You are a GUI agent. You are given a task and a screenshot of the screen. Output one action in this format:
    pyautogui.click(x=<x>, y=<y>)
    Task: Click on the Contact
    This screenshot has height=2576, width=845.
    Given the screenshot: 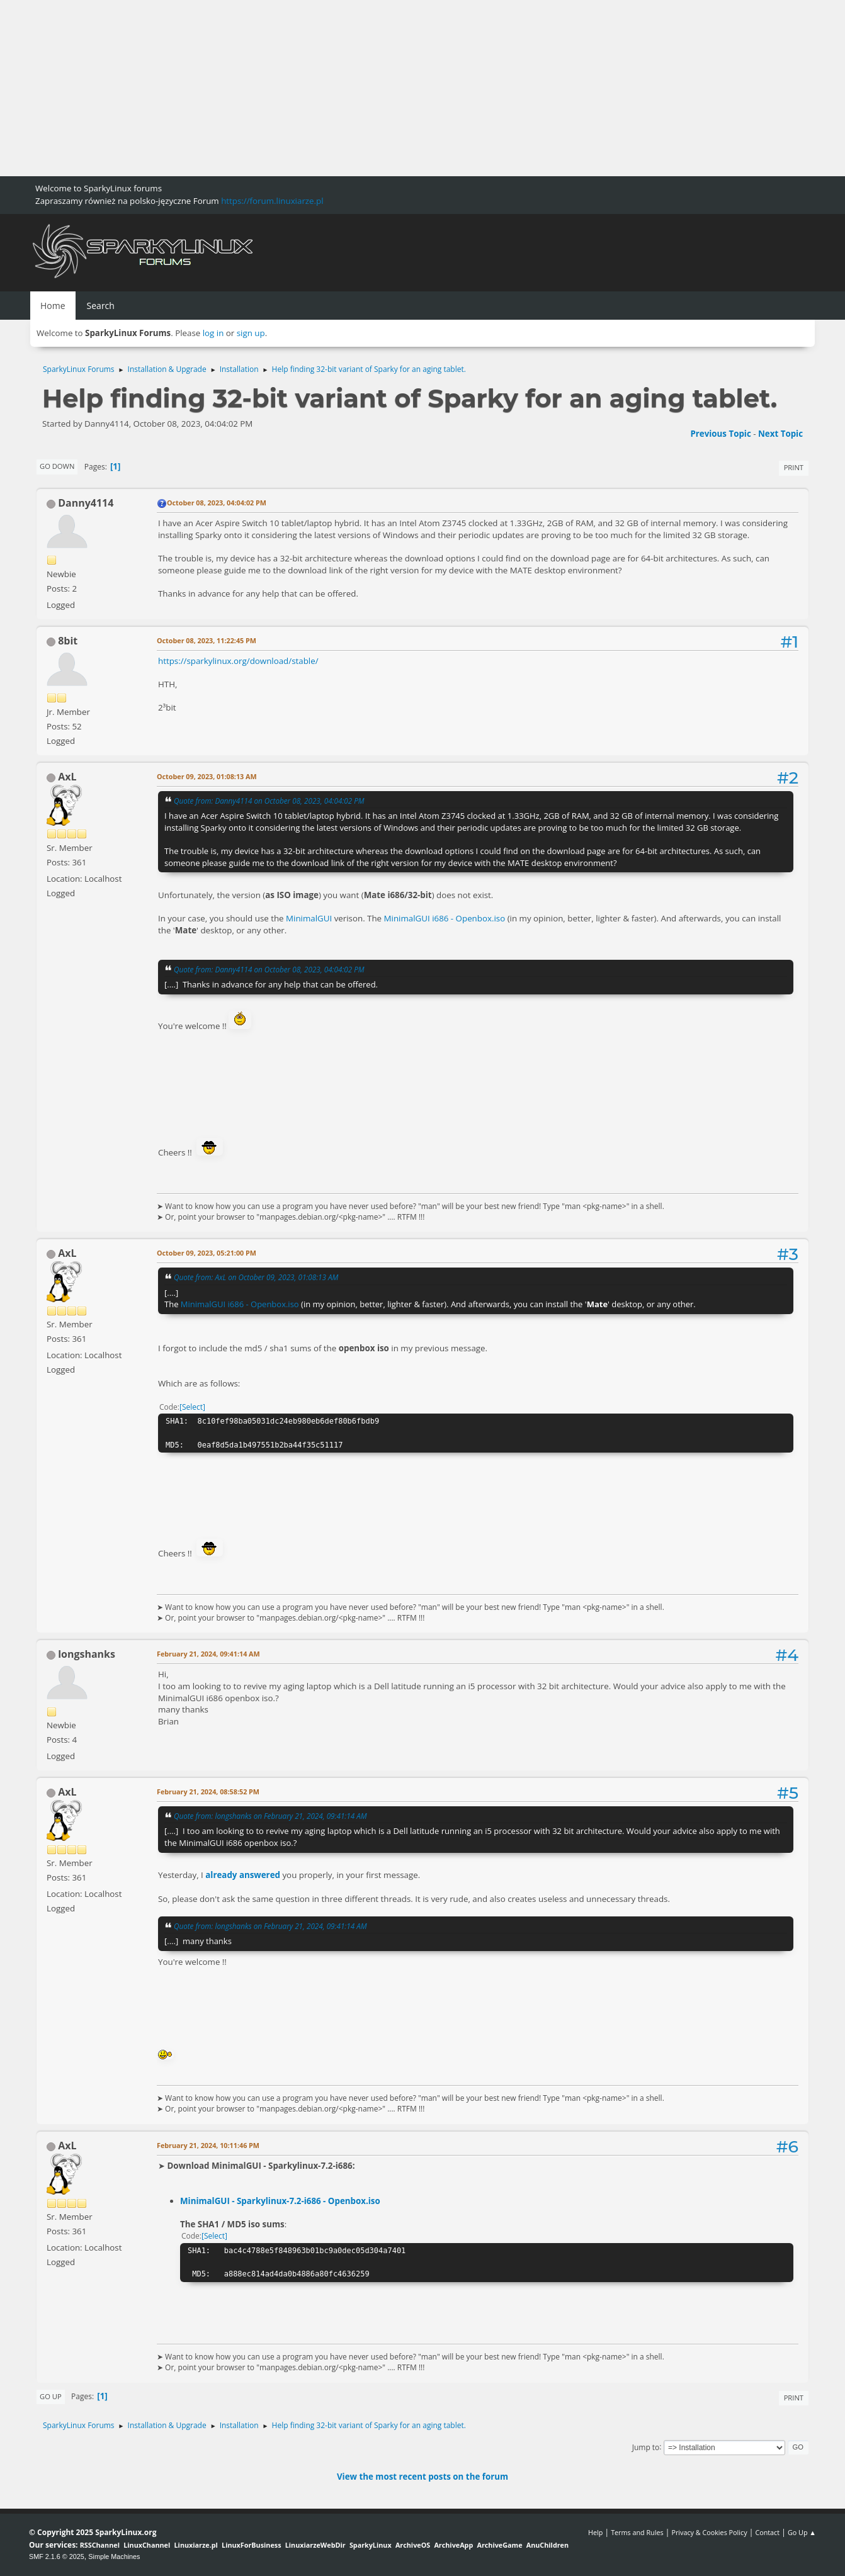 What is the action you would take?
    pyautogui.click(x=767, y=2532)
    